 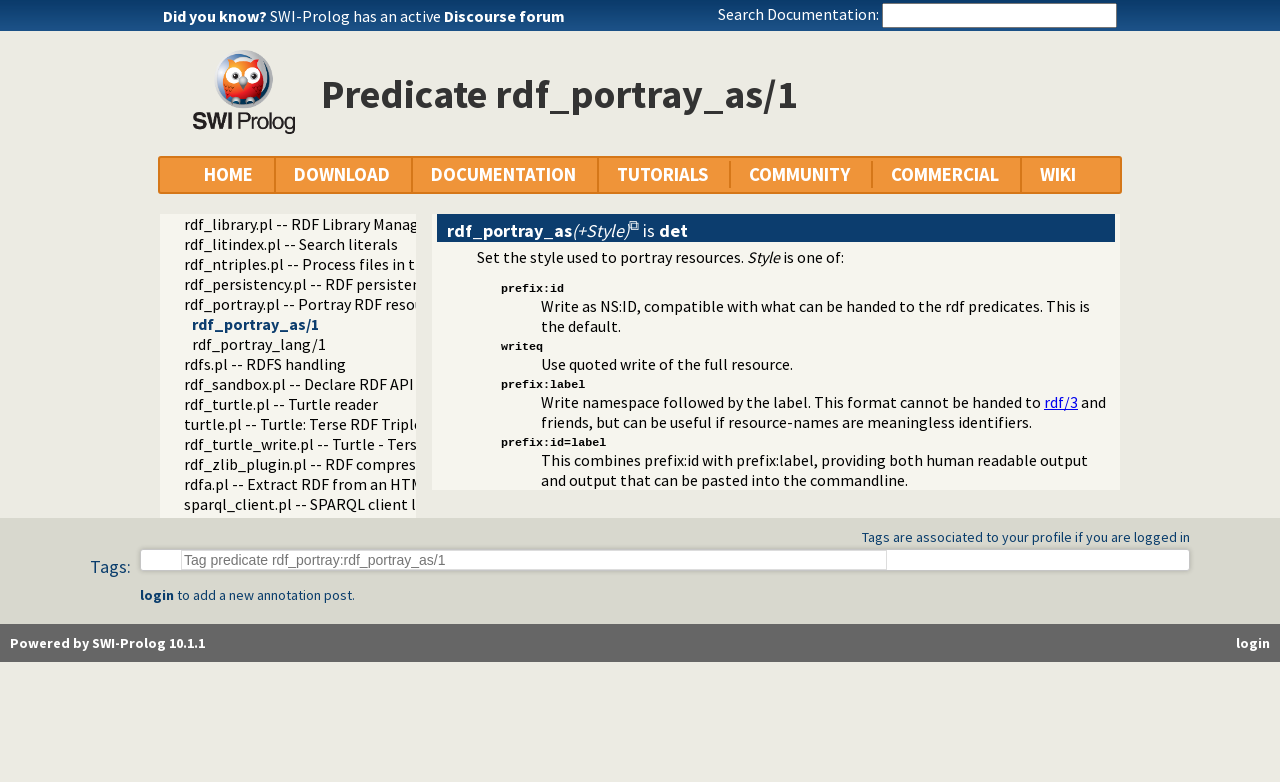 I want to click on rdfa.pl -- Extract RDF from an HTML or XML DOM, so click(x=350, y=484).